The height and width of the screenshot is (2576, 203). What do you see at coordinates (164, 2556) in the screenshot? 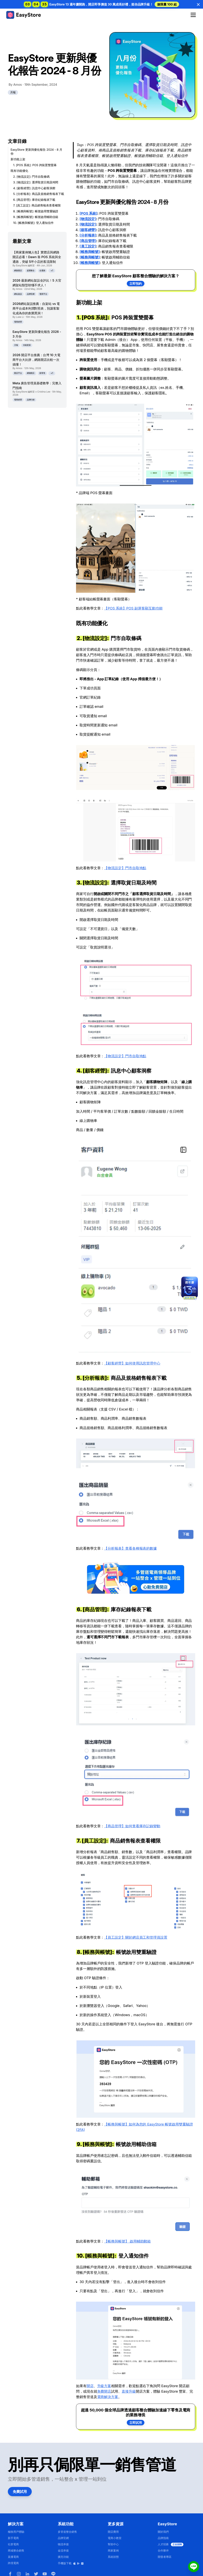
I see `開發者專區` at bounding box center [164, 2556].